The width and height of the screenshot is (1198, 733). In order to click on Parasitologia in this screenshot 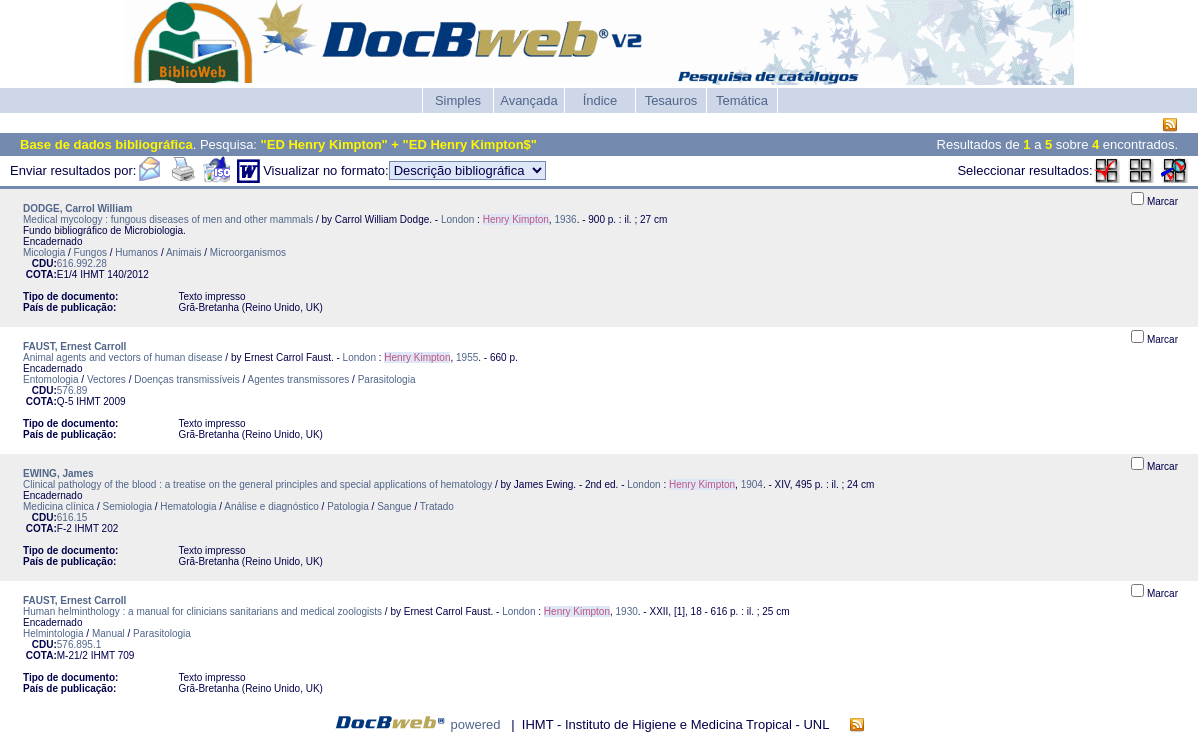, I will do `click(387, 379)`.